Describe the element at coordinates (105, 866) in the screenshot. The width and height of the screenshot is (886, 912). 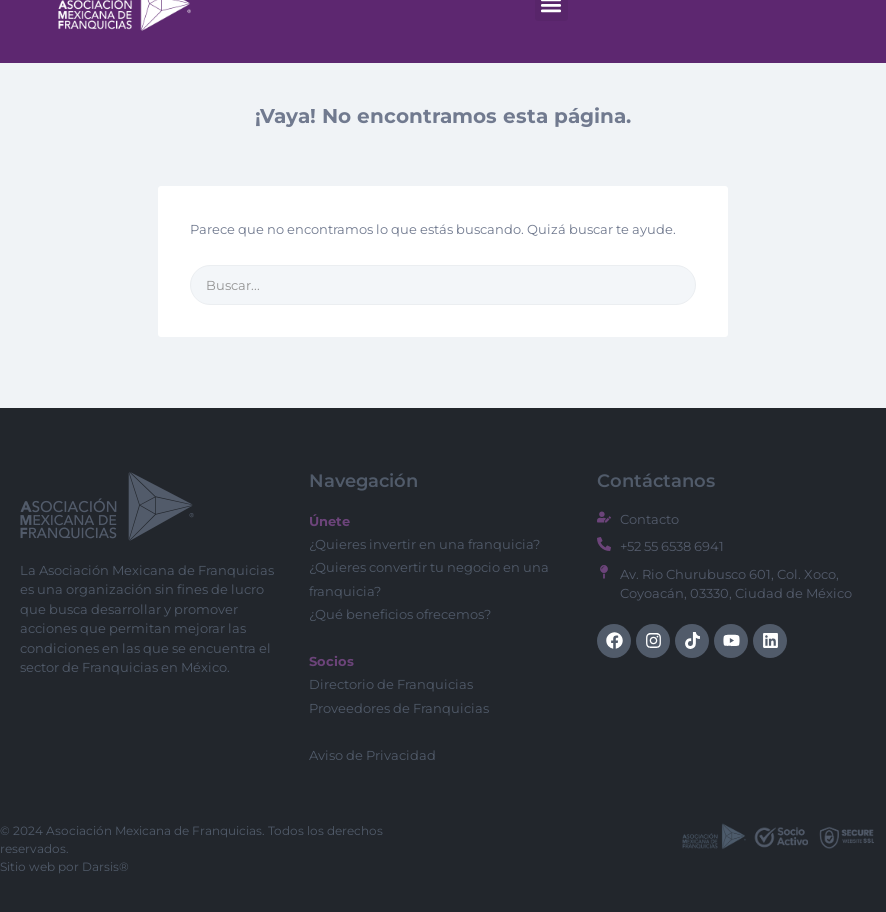
I see `Darsis®` at that location.